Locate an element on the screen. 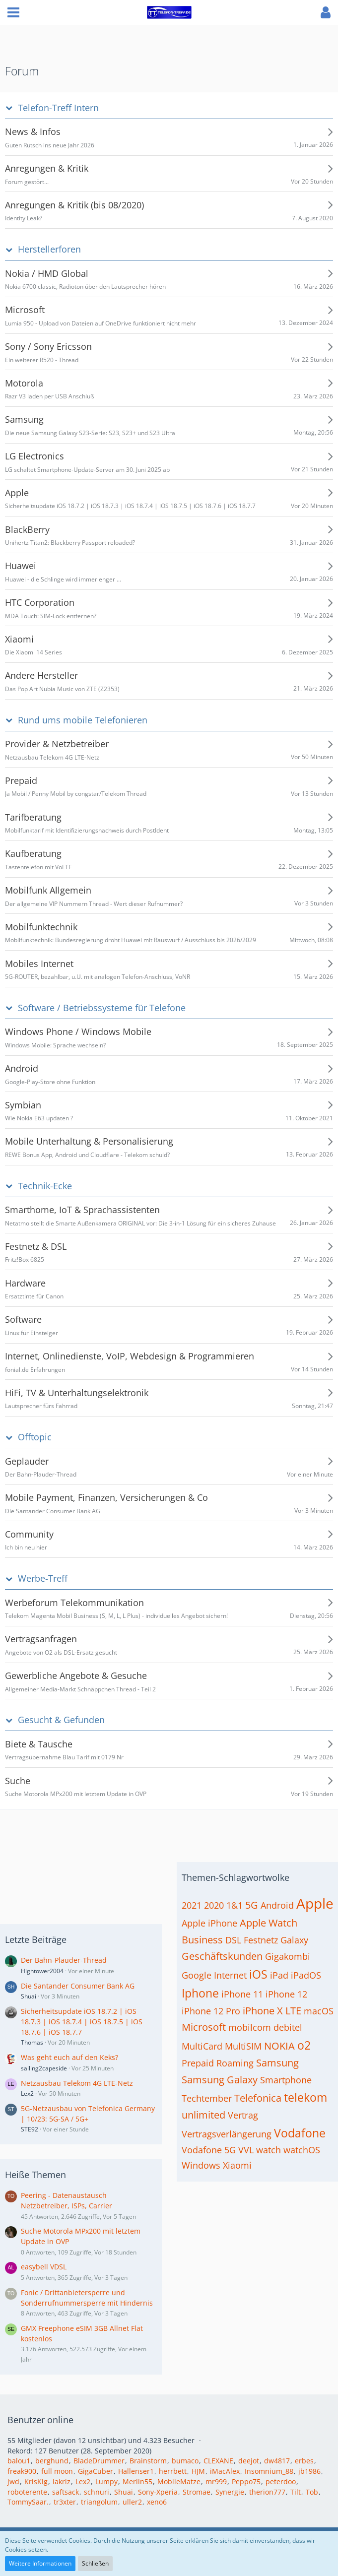  Hallenser1 is located at coordinates (136, 2471).